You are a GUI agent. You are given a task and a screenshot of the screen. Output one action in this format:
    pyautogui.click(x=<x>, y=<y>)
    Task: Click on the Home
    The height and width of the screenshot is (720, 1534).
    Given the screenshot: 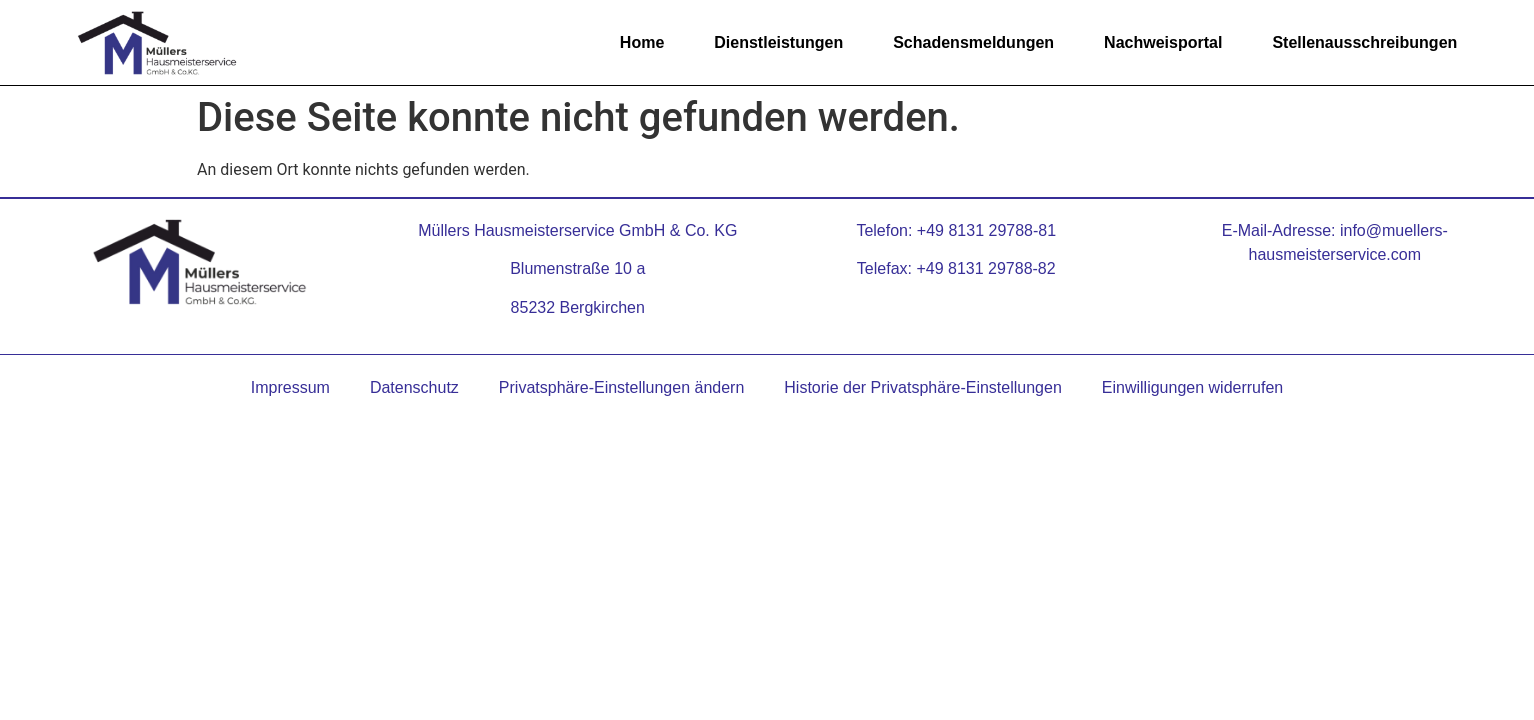 What is the action you would take?
    pyautogui.click(x=642, y=42)
    